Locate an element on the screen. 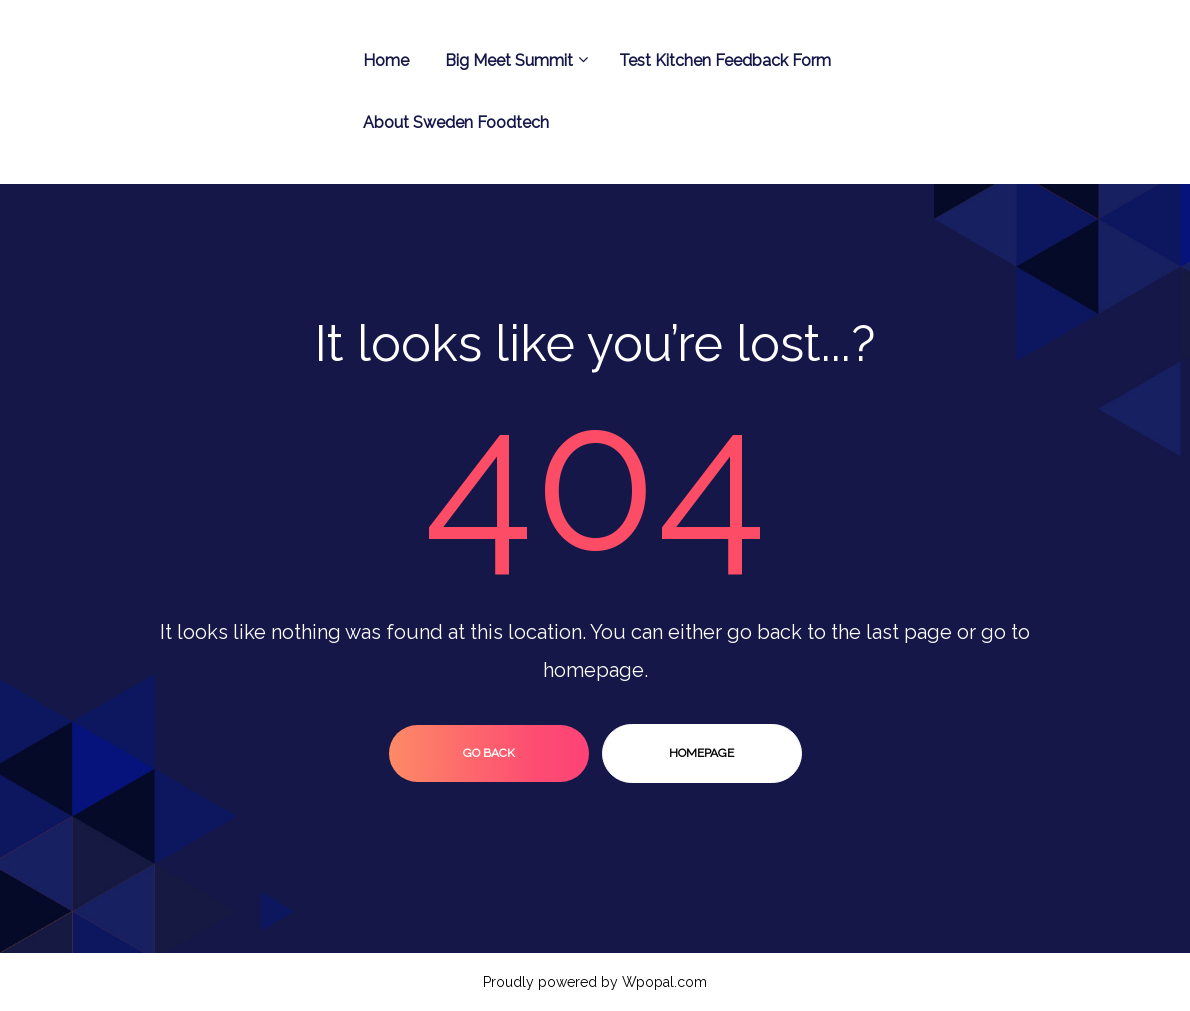  Big Meet Summit is located at coordinates (514, 60).